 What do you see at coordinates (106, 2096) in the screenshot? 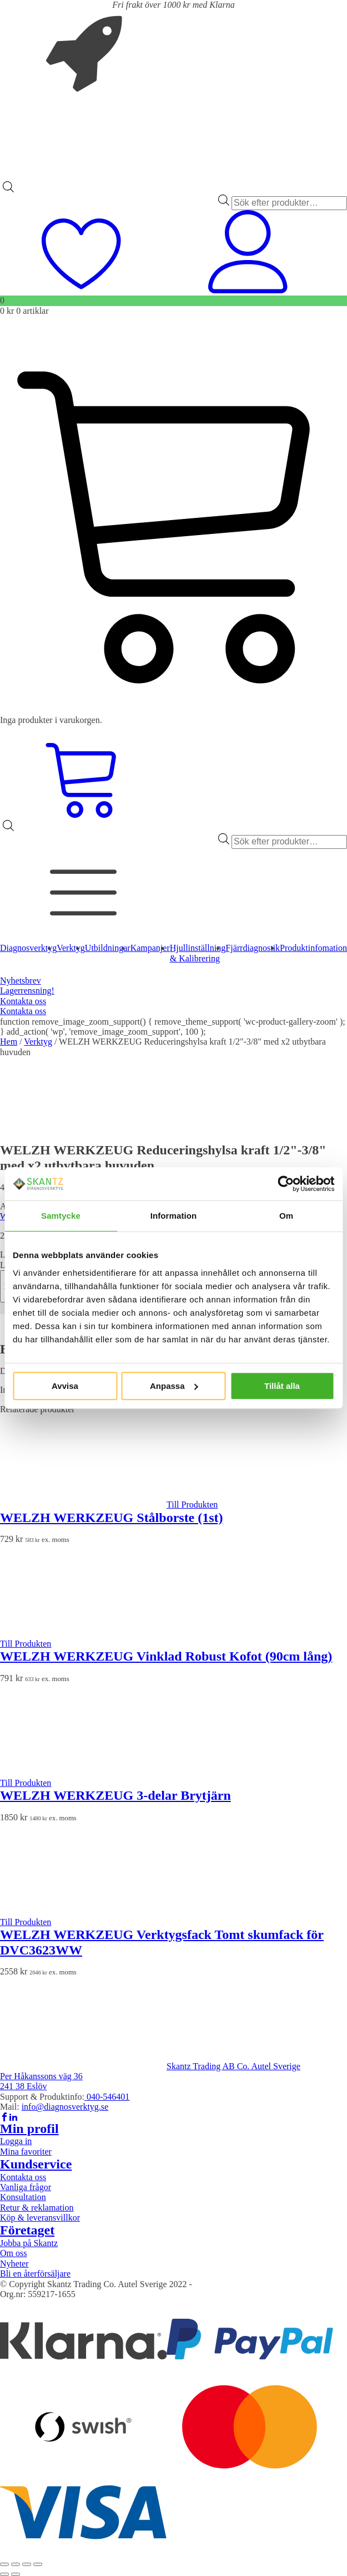
I see `040-546401` at bounding box center [106, 2096].